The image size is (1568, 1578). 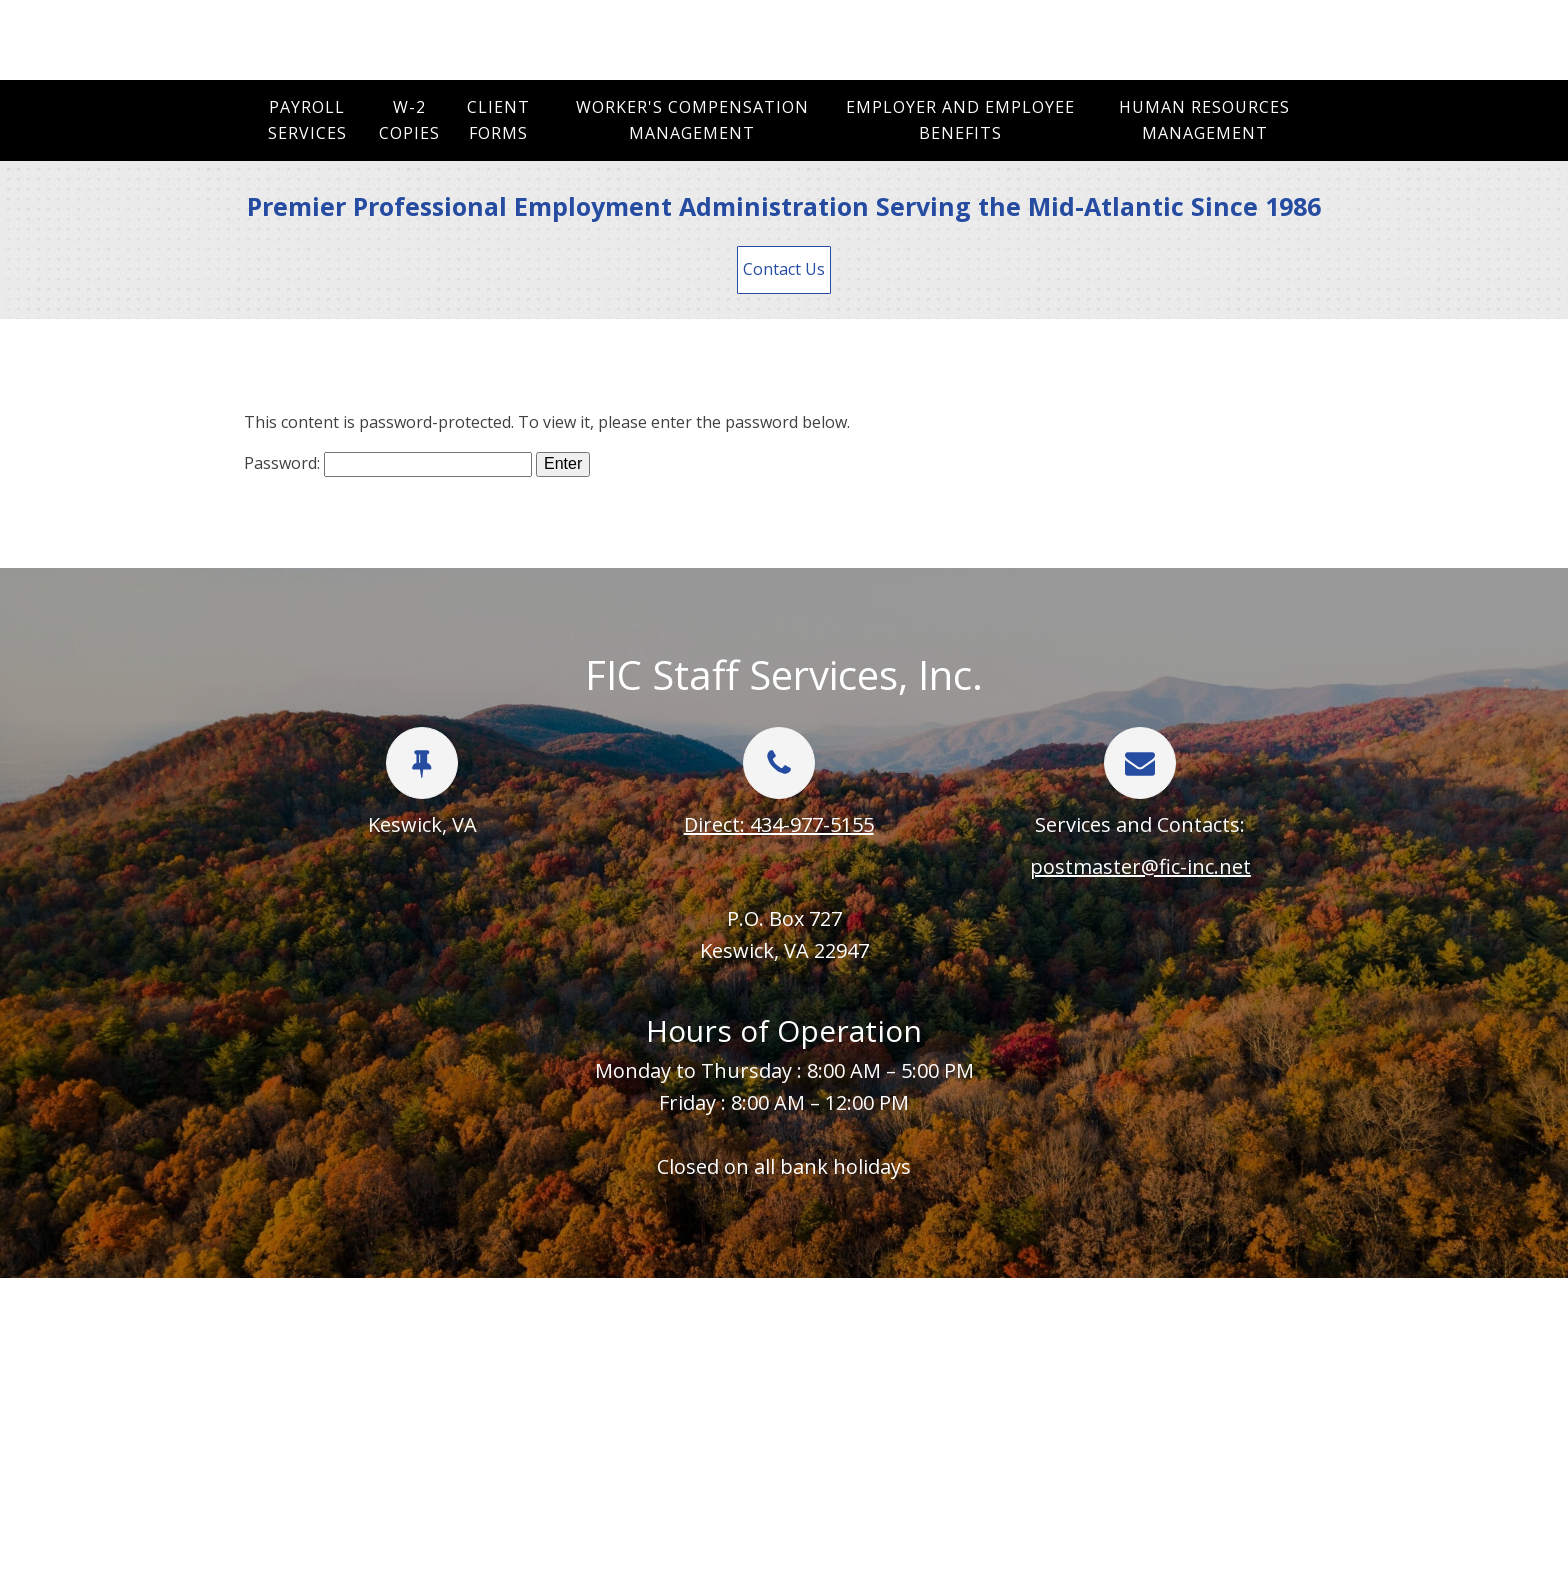 What do you see at coordinates (388, 463) in the screenshot?
I see `Password:` at bounding box center [388, 463].